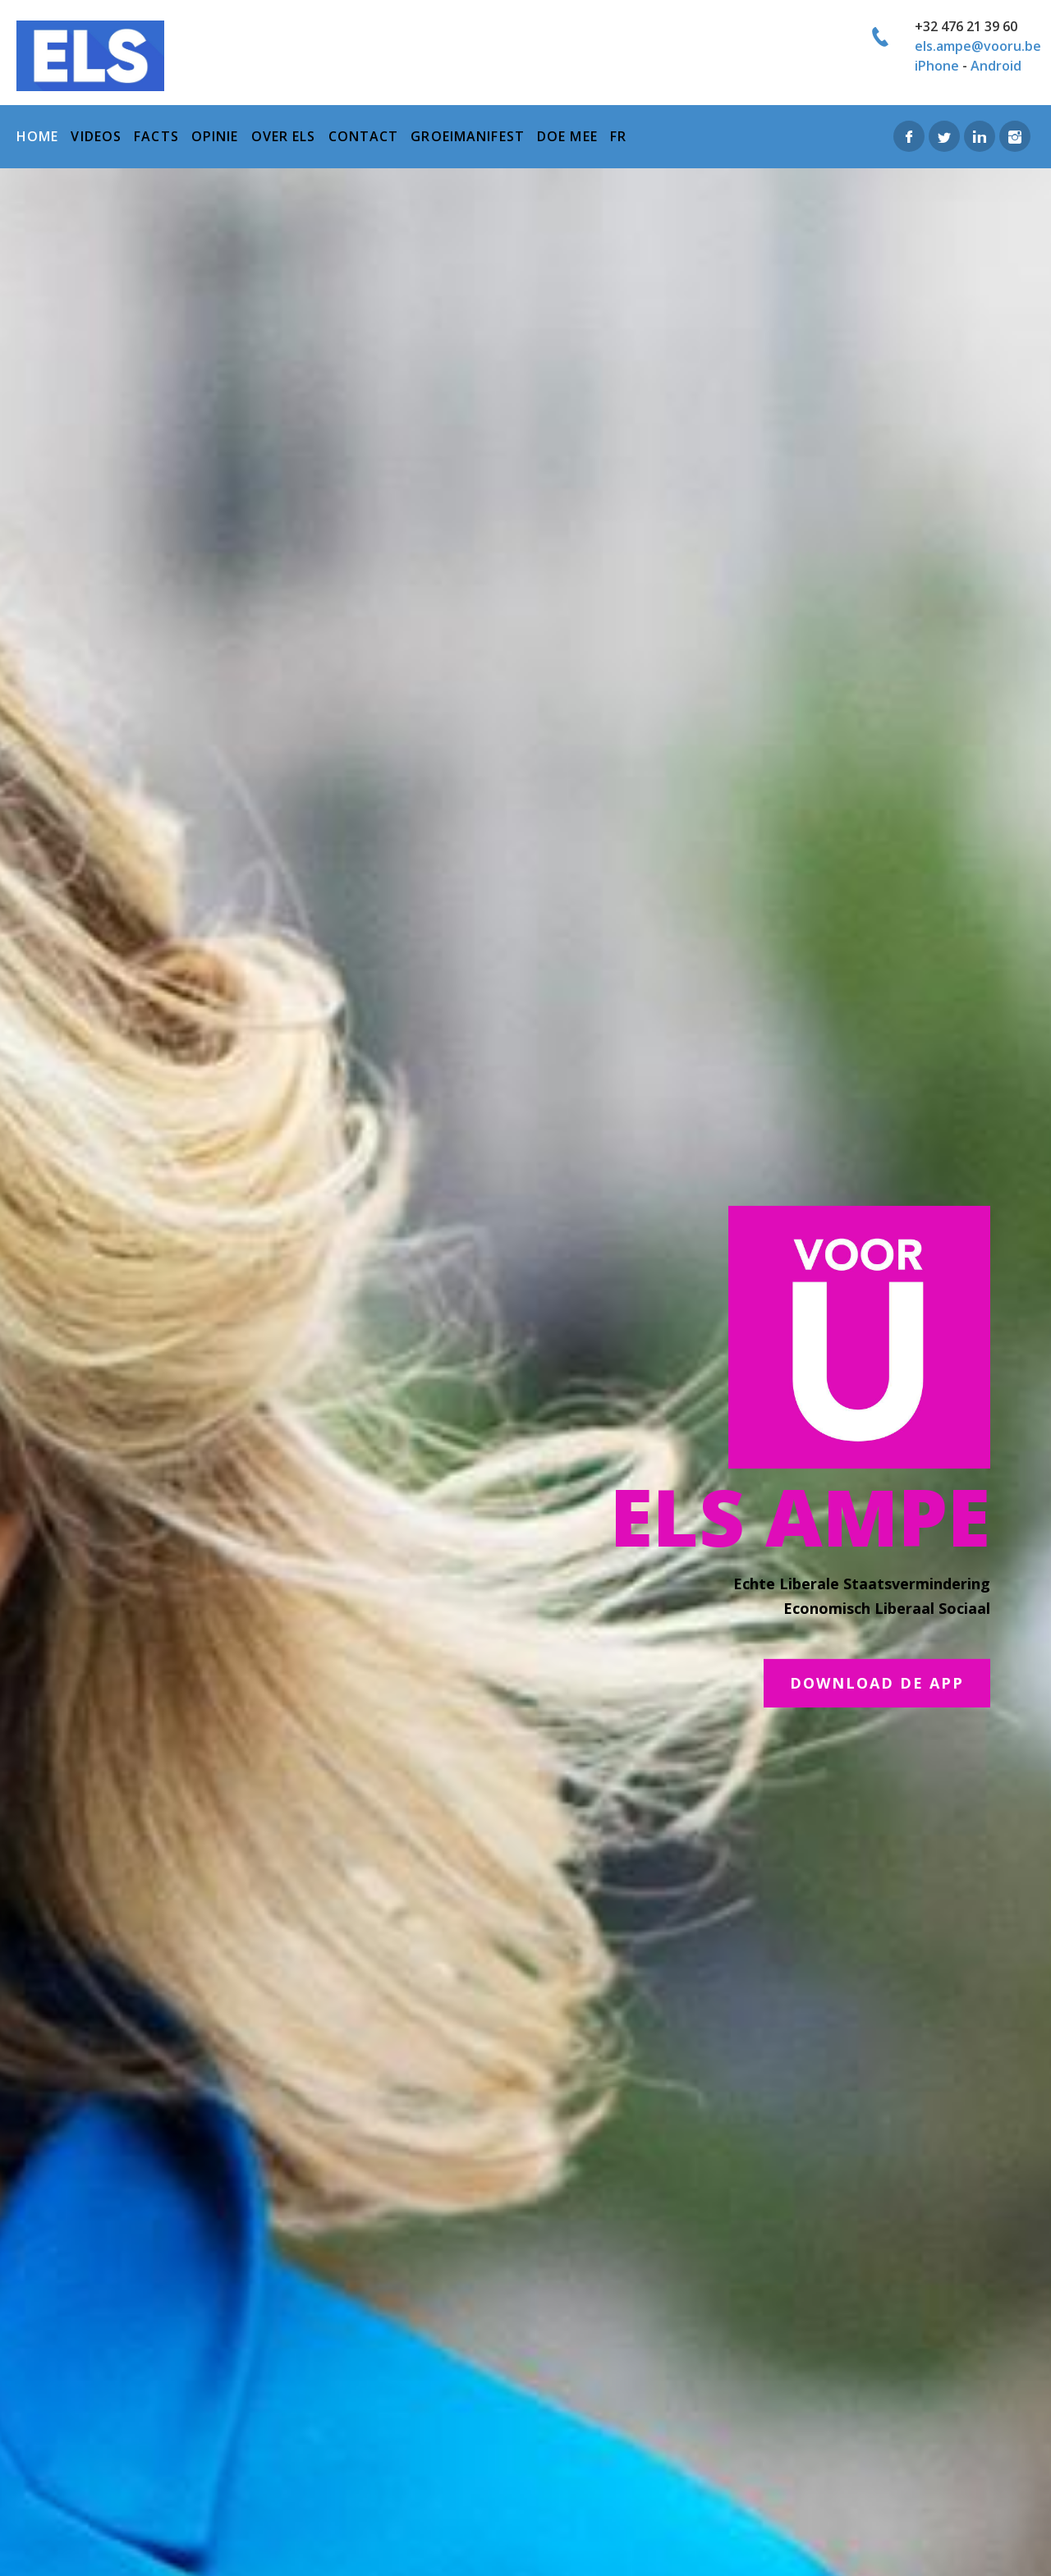  Describe the element at coordinates (215, 136) in the screenshot. I see `Opinie` at that location.